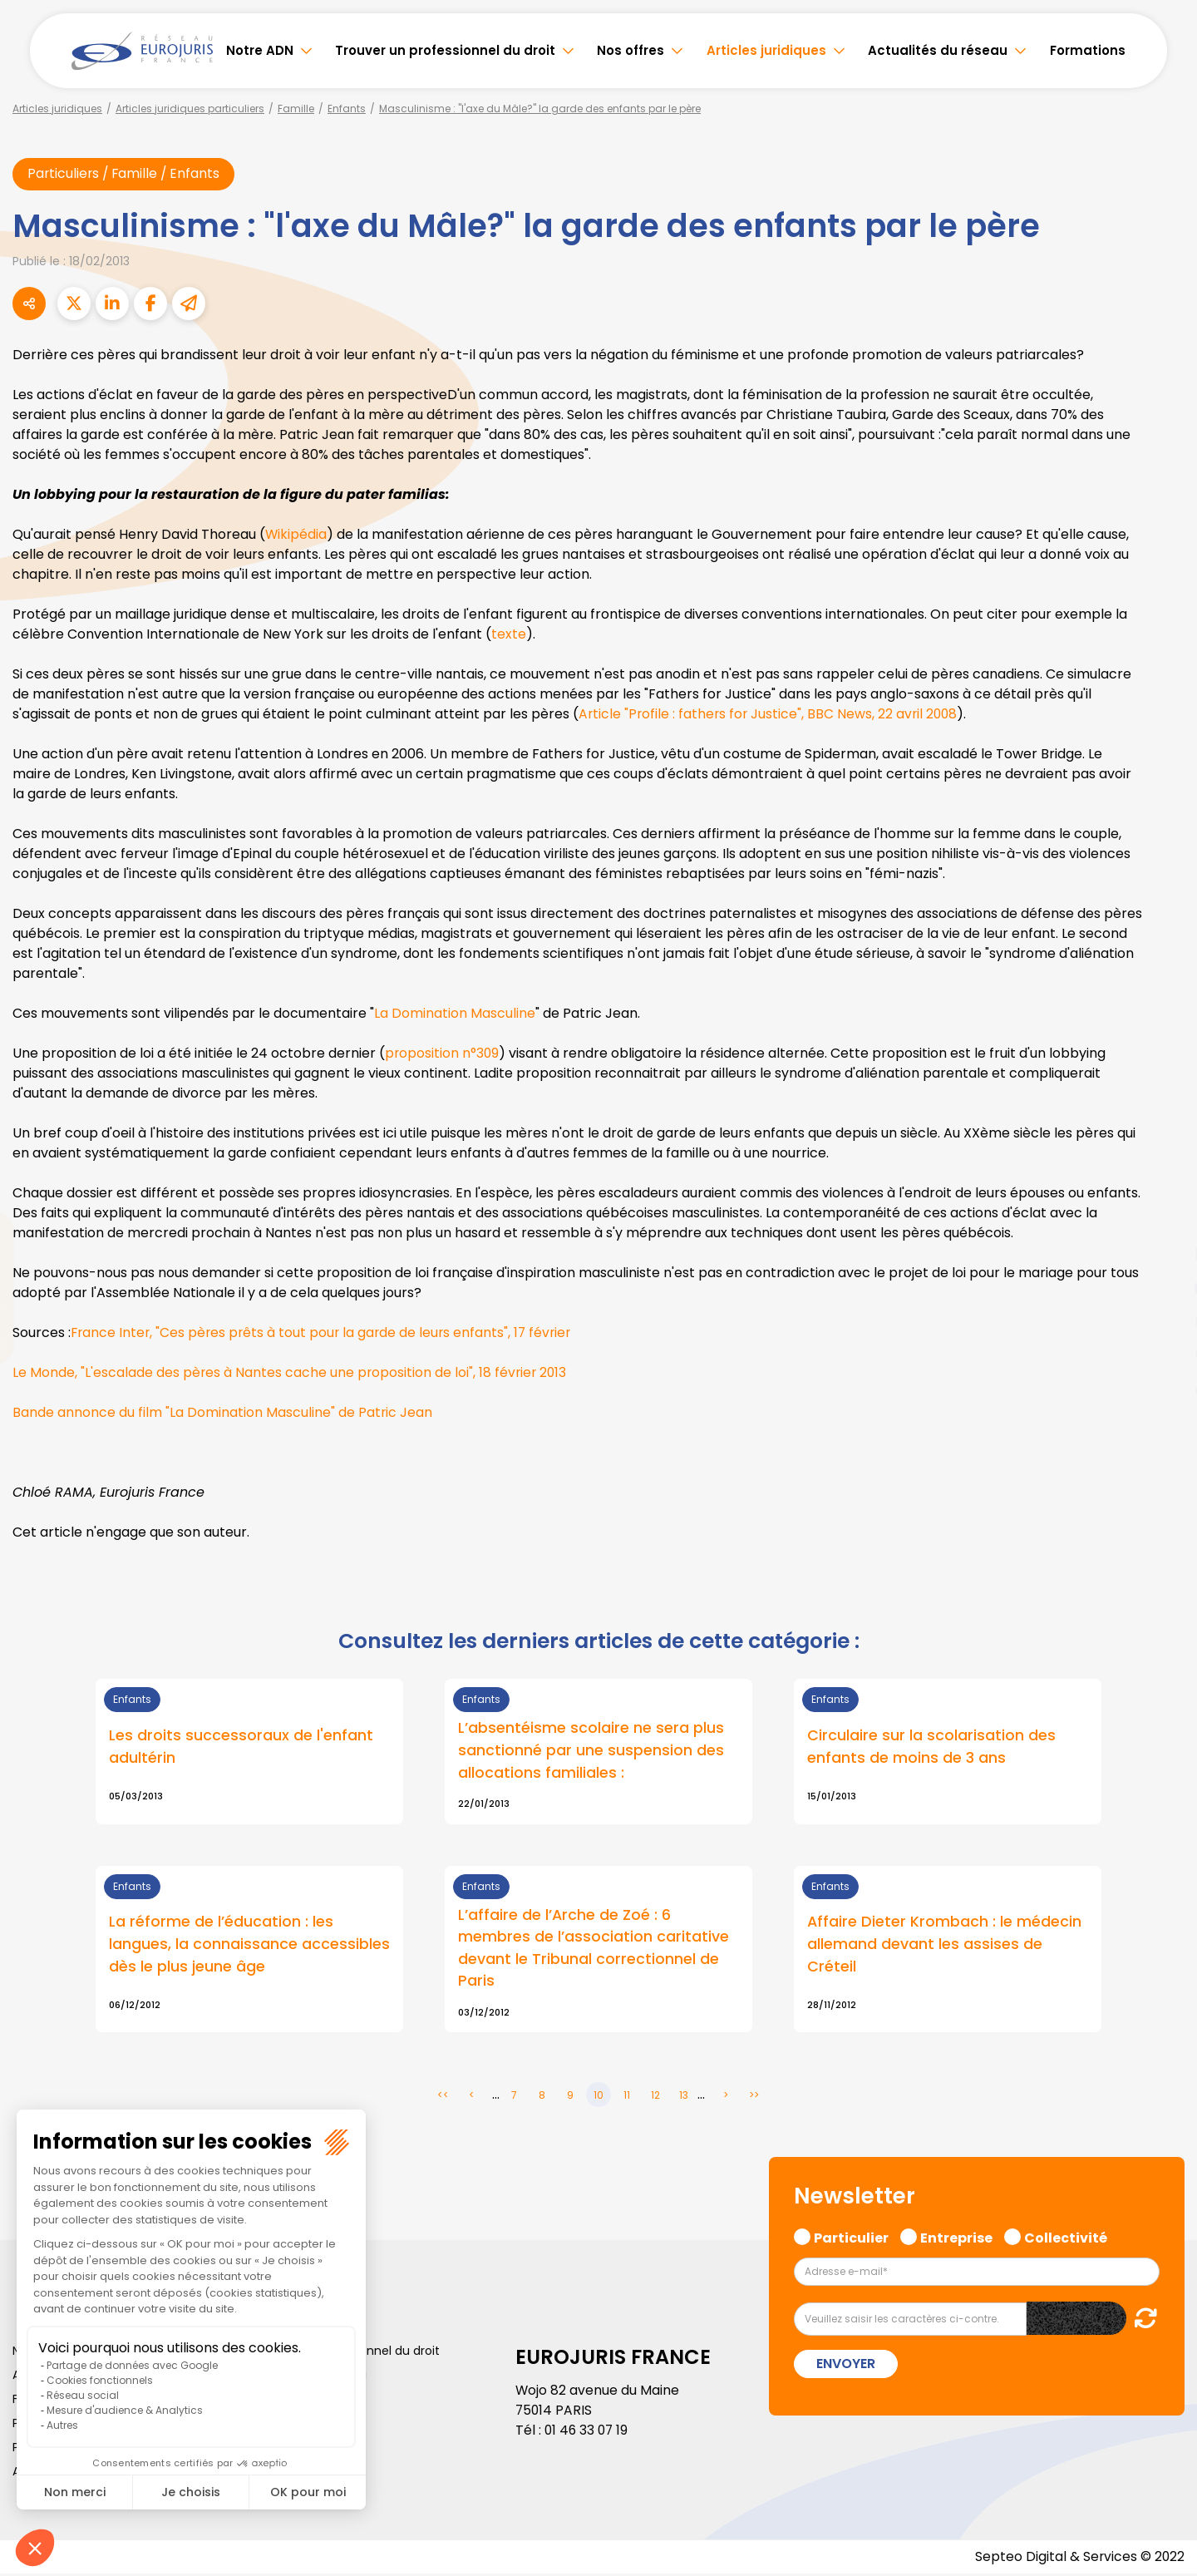  I want to click on Circulaire sur la scolarisation des enfants de moins de 3 ans, so click(931, 1747).